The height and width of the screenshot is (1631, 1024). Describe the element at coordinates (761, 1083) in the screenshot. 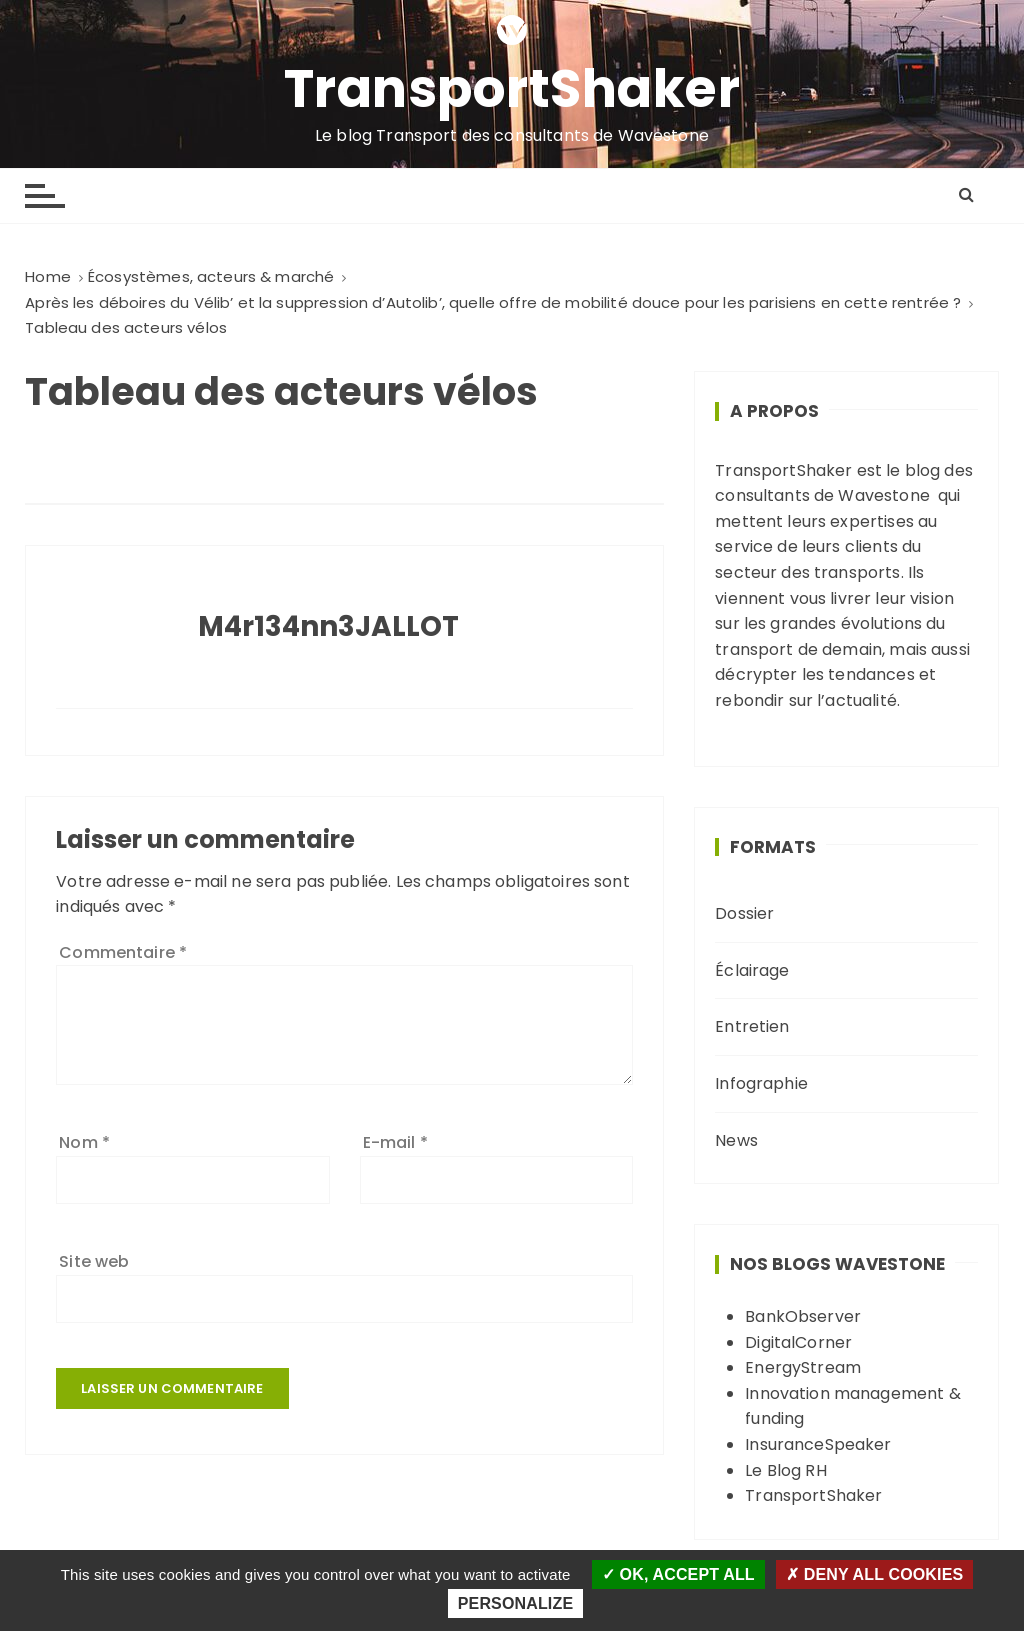

I see `Infographie` at that location.